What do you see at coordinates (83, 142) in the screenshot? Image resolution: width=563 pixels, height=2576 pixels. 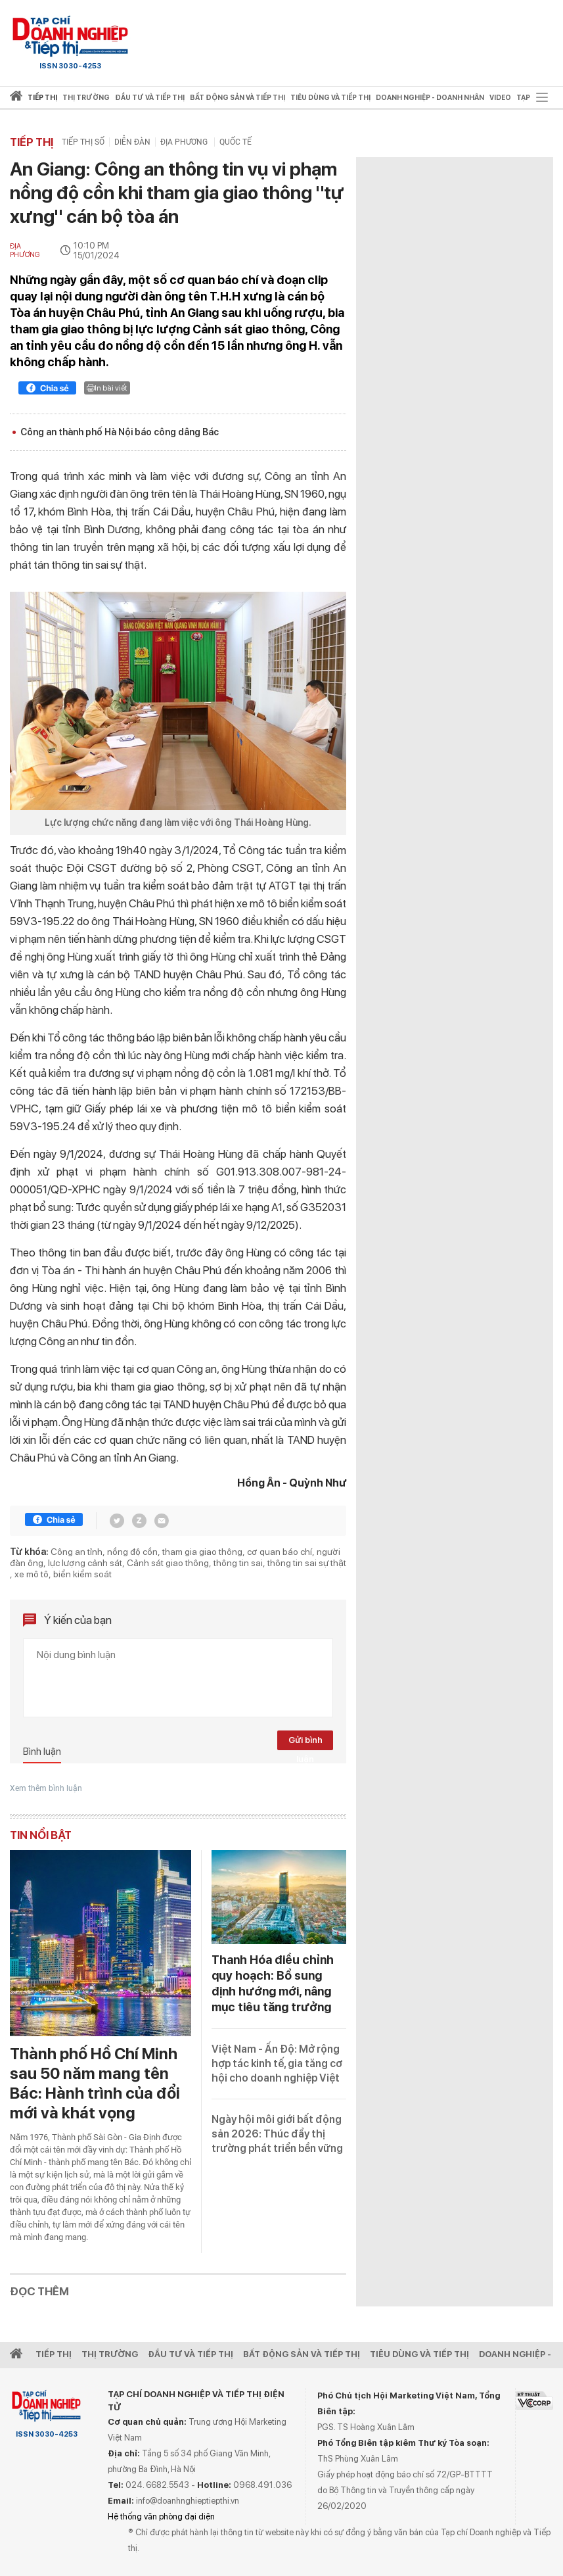 I see `Tiếp thị số` at bounding box center [83, 142].